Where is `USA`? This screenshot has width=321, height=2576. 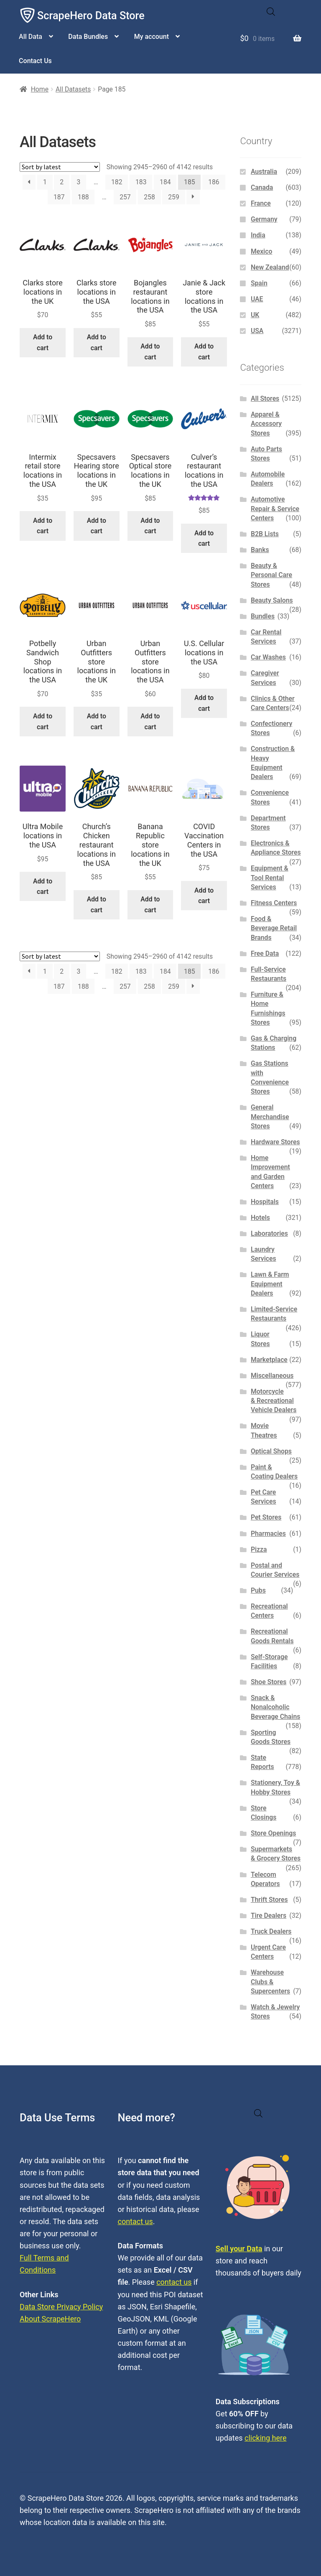
USA is located at coordinates (257, 331).